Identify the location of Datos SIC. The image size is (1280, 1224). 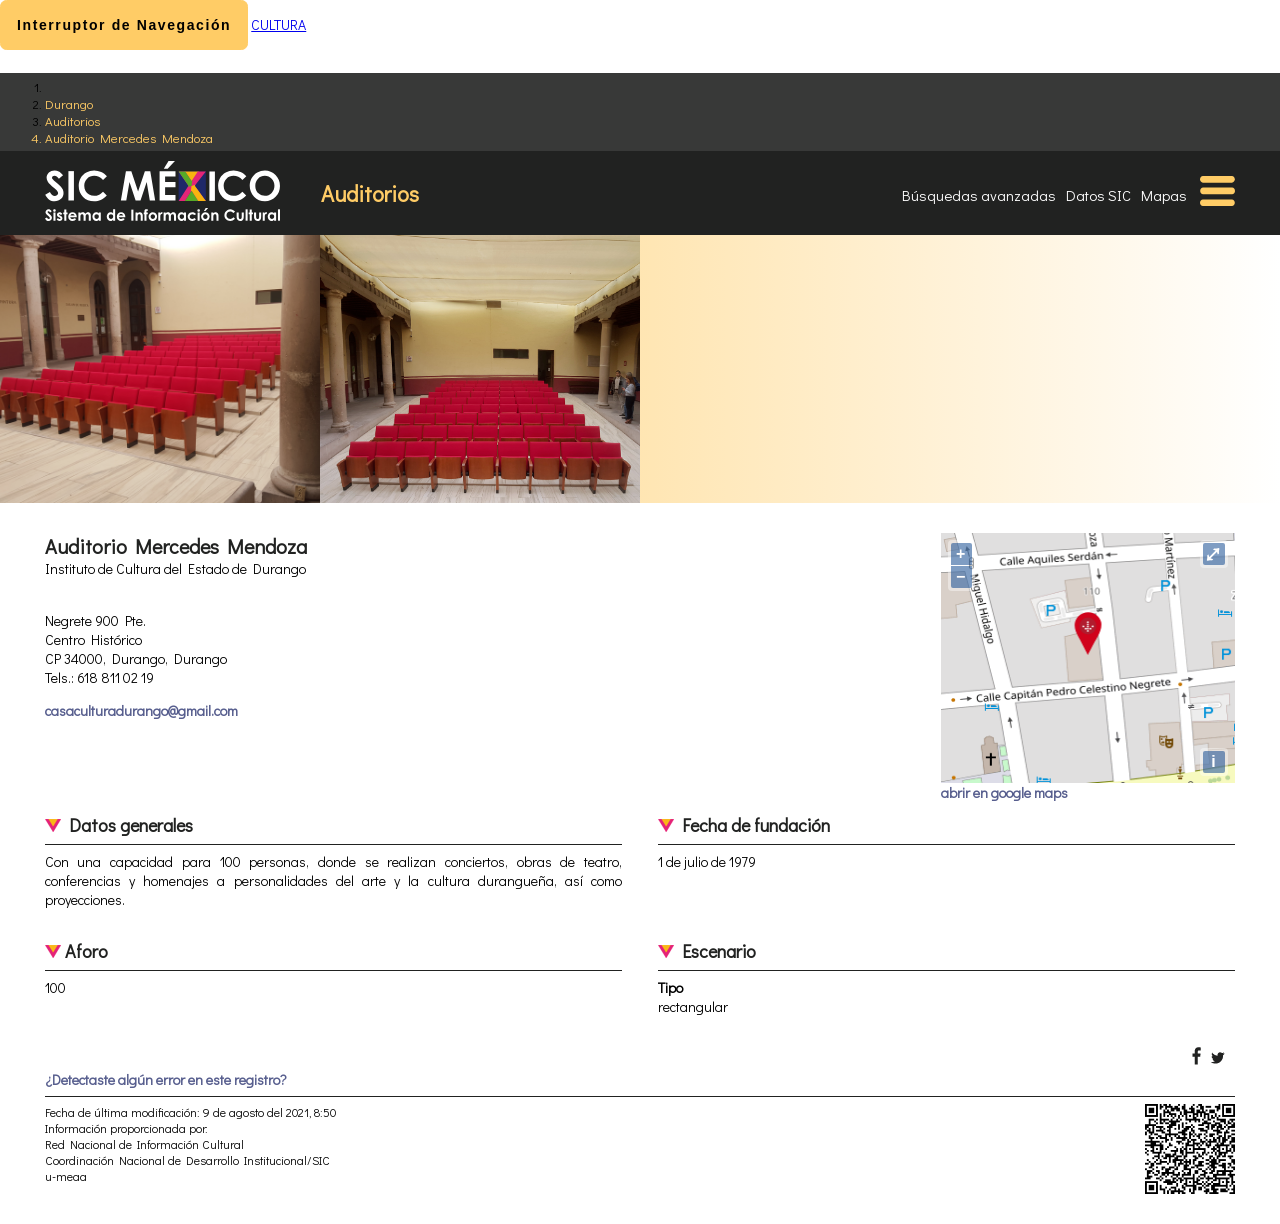
(1098, 195).